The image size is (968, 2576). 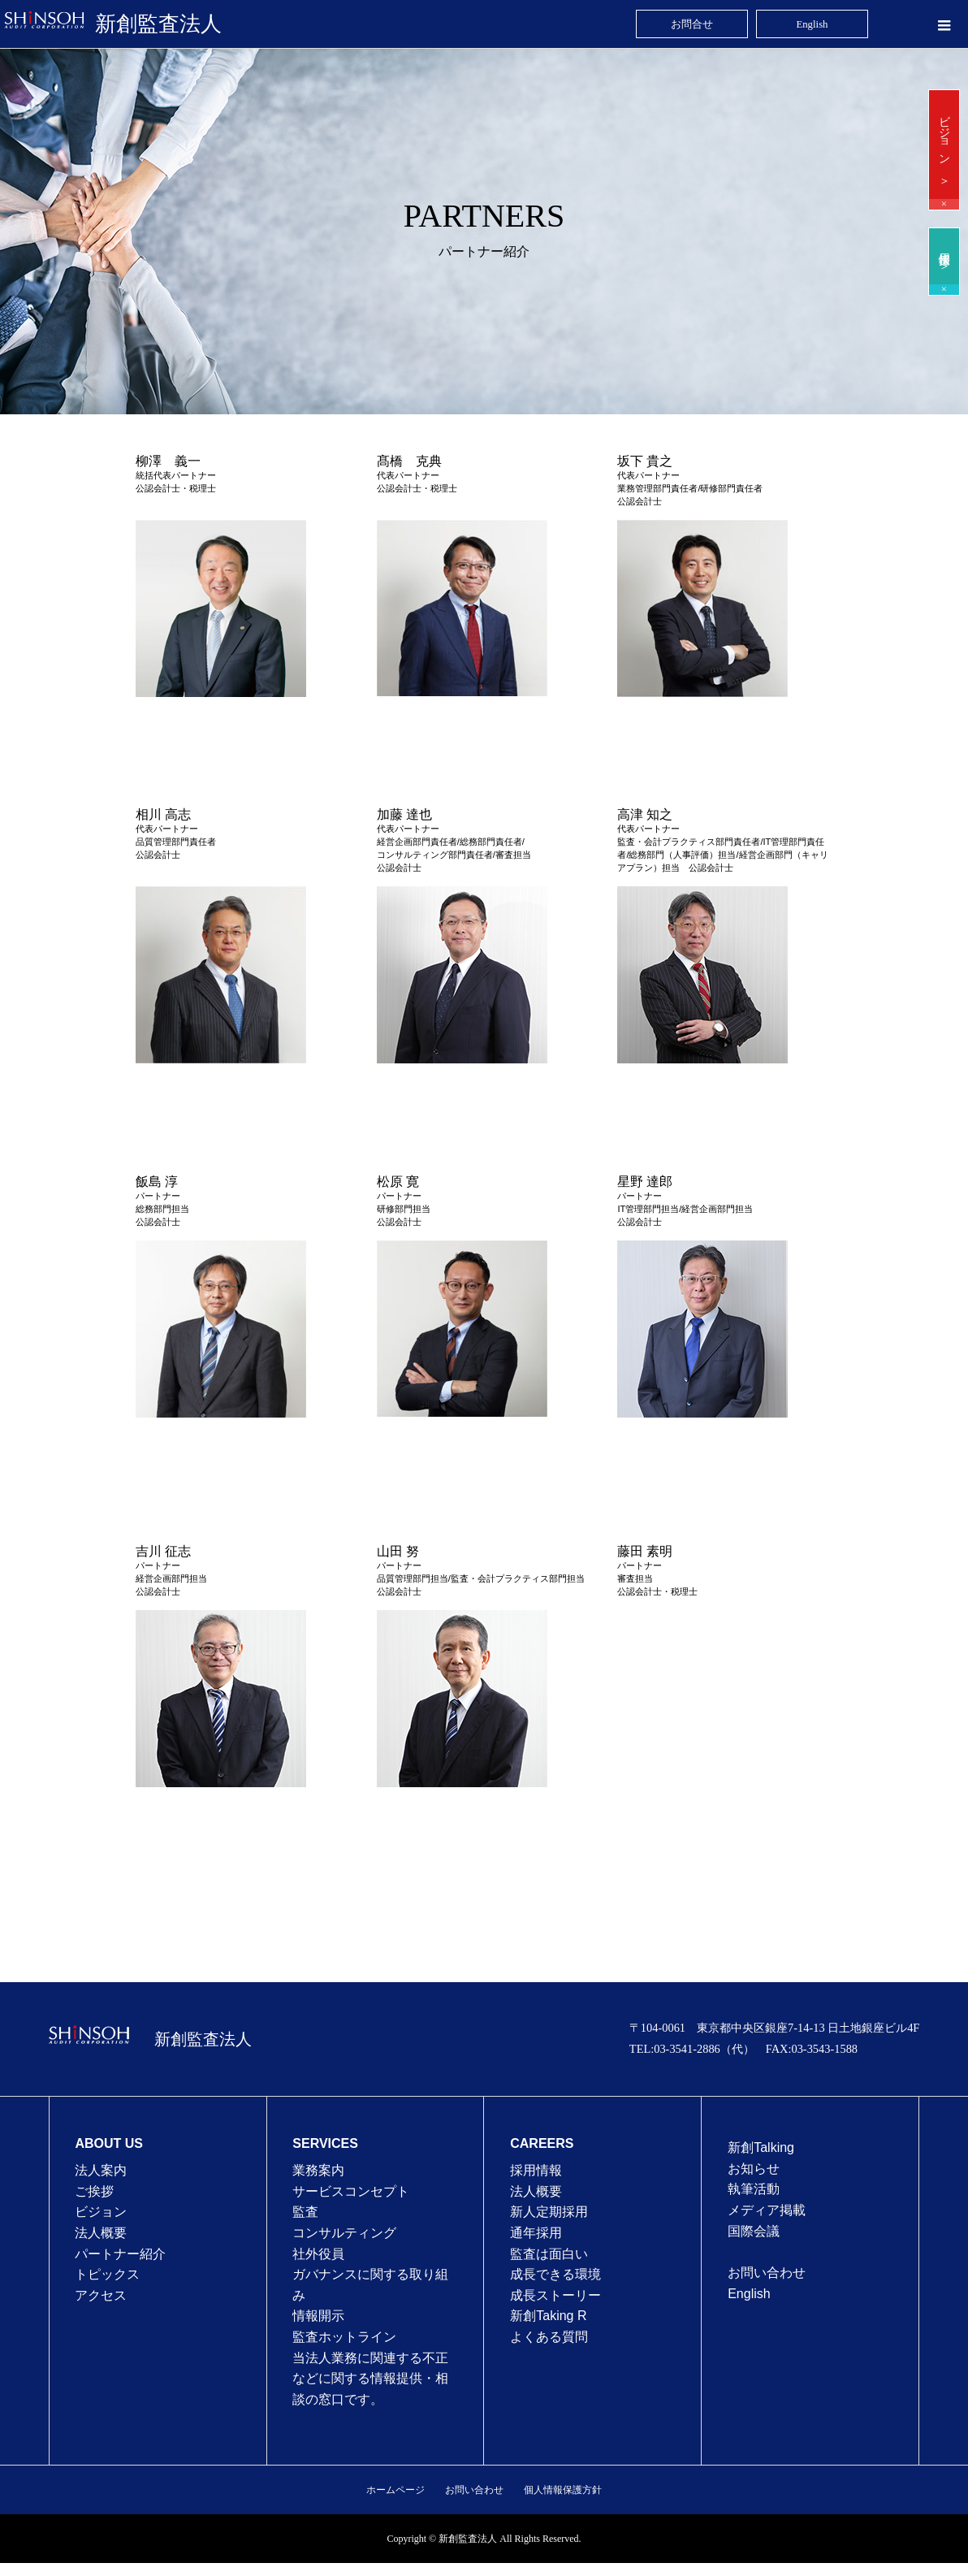 What do you see at coordinates (536, 2233) in the screenshot?
I see `通年採⽤` at bounding box center [536, 2233].